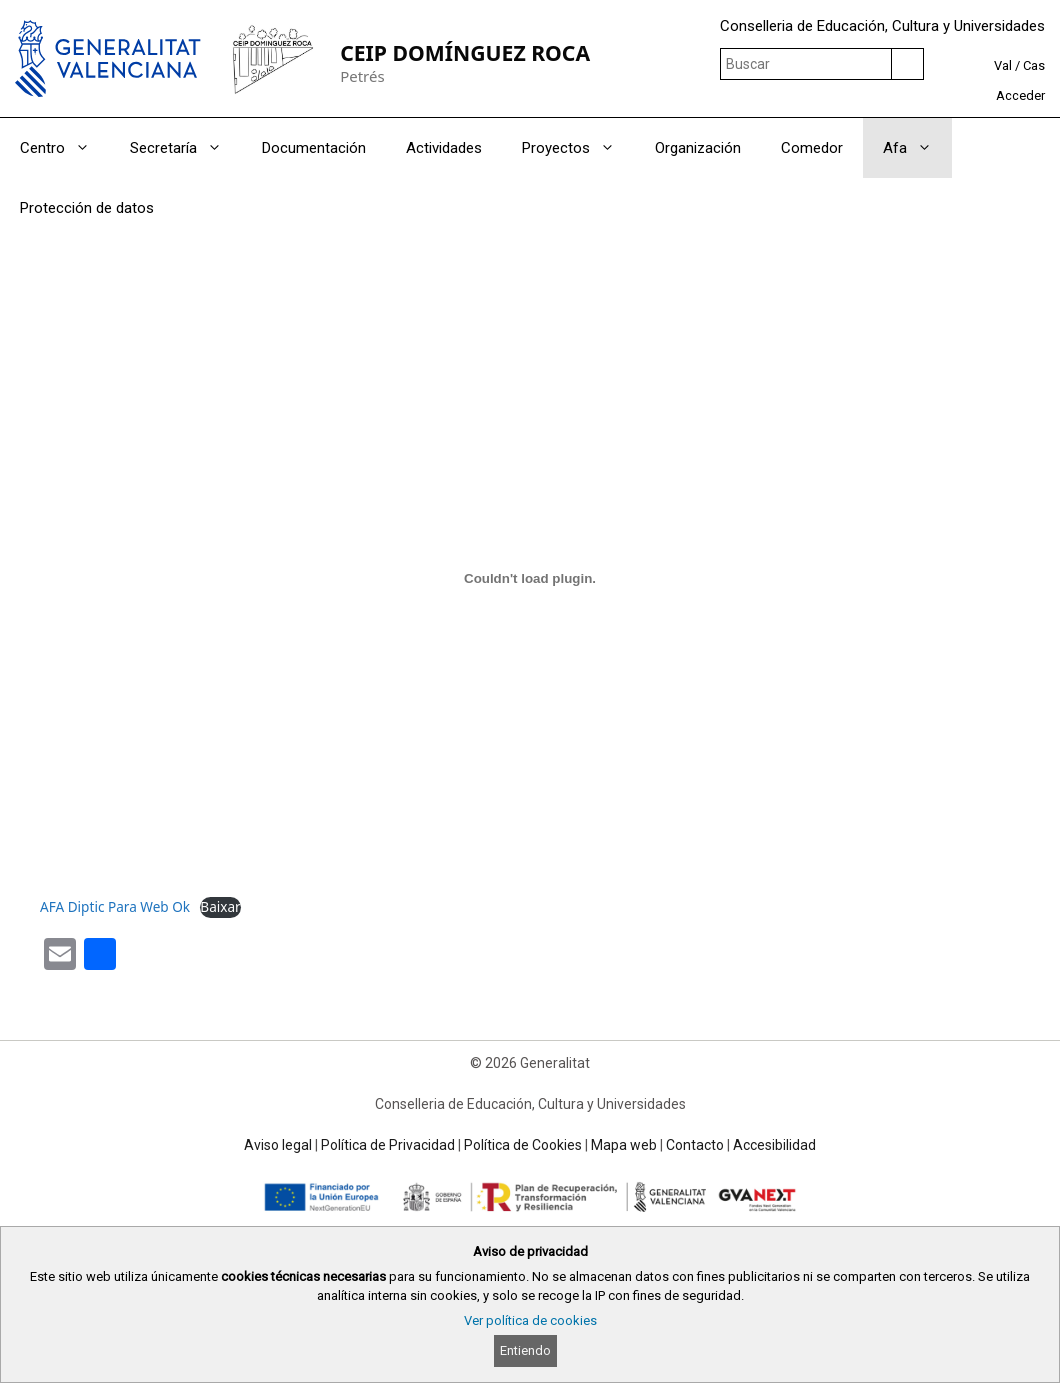 The width and height of the screenshot is (1060, 1383). I want to click on CEIP DOMÍNGUEZ ROCA, so click(465, 52).